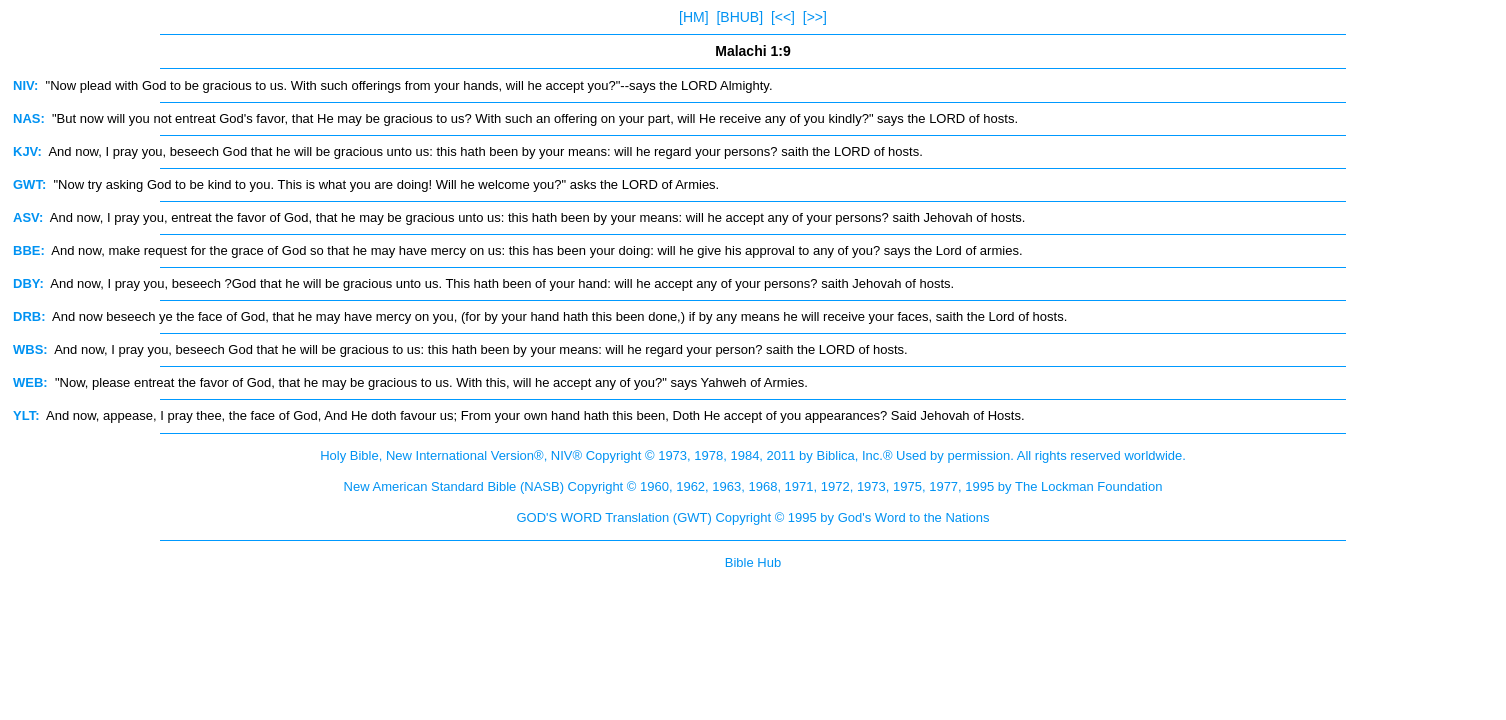  I want to click on GOD'S WORD Translation (GWT) Copyright © 1995 by God's Word to the Nations, so click(752, 517).